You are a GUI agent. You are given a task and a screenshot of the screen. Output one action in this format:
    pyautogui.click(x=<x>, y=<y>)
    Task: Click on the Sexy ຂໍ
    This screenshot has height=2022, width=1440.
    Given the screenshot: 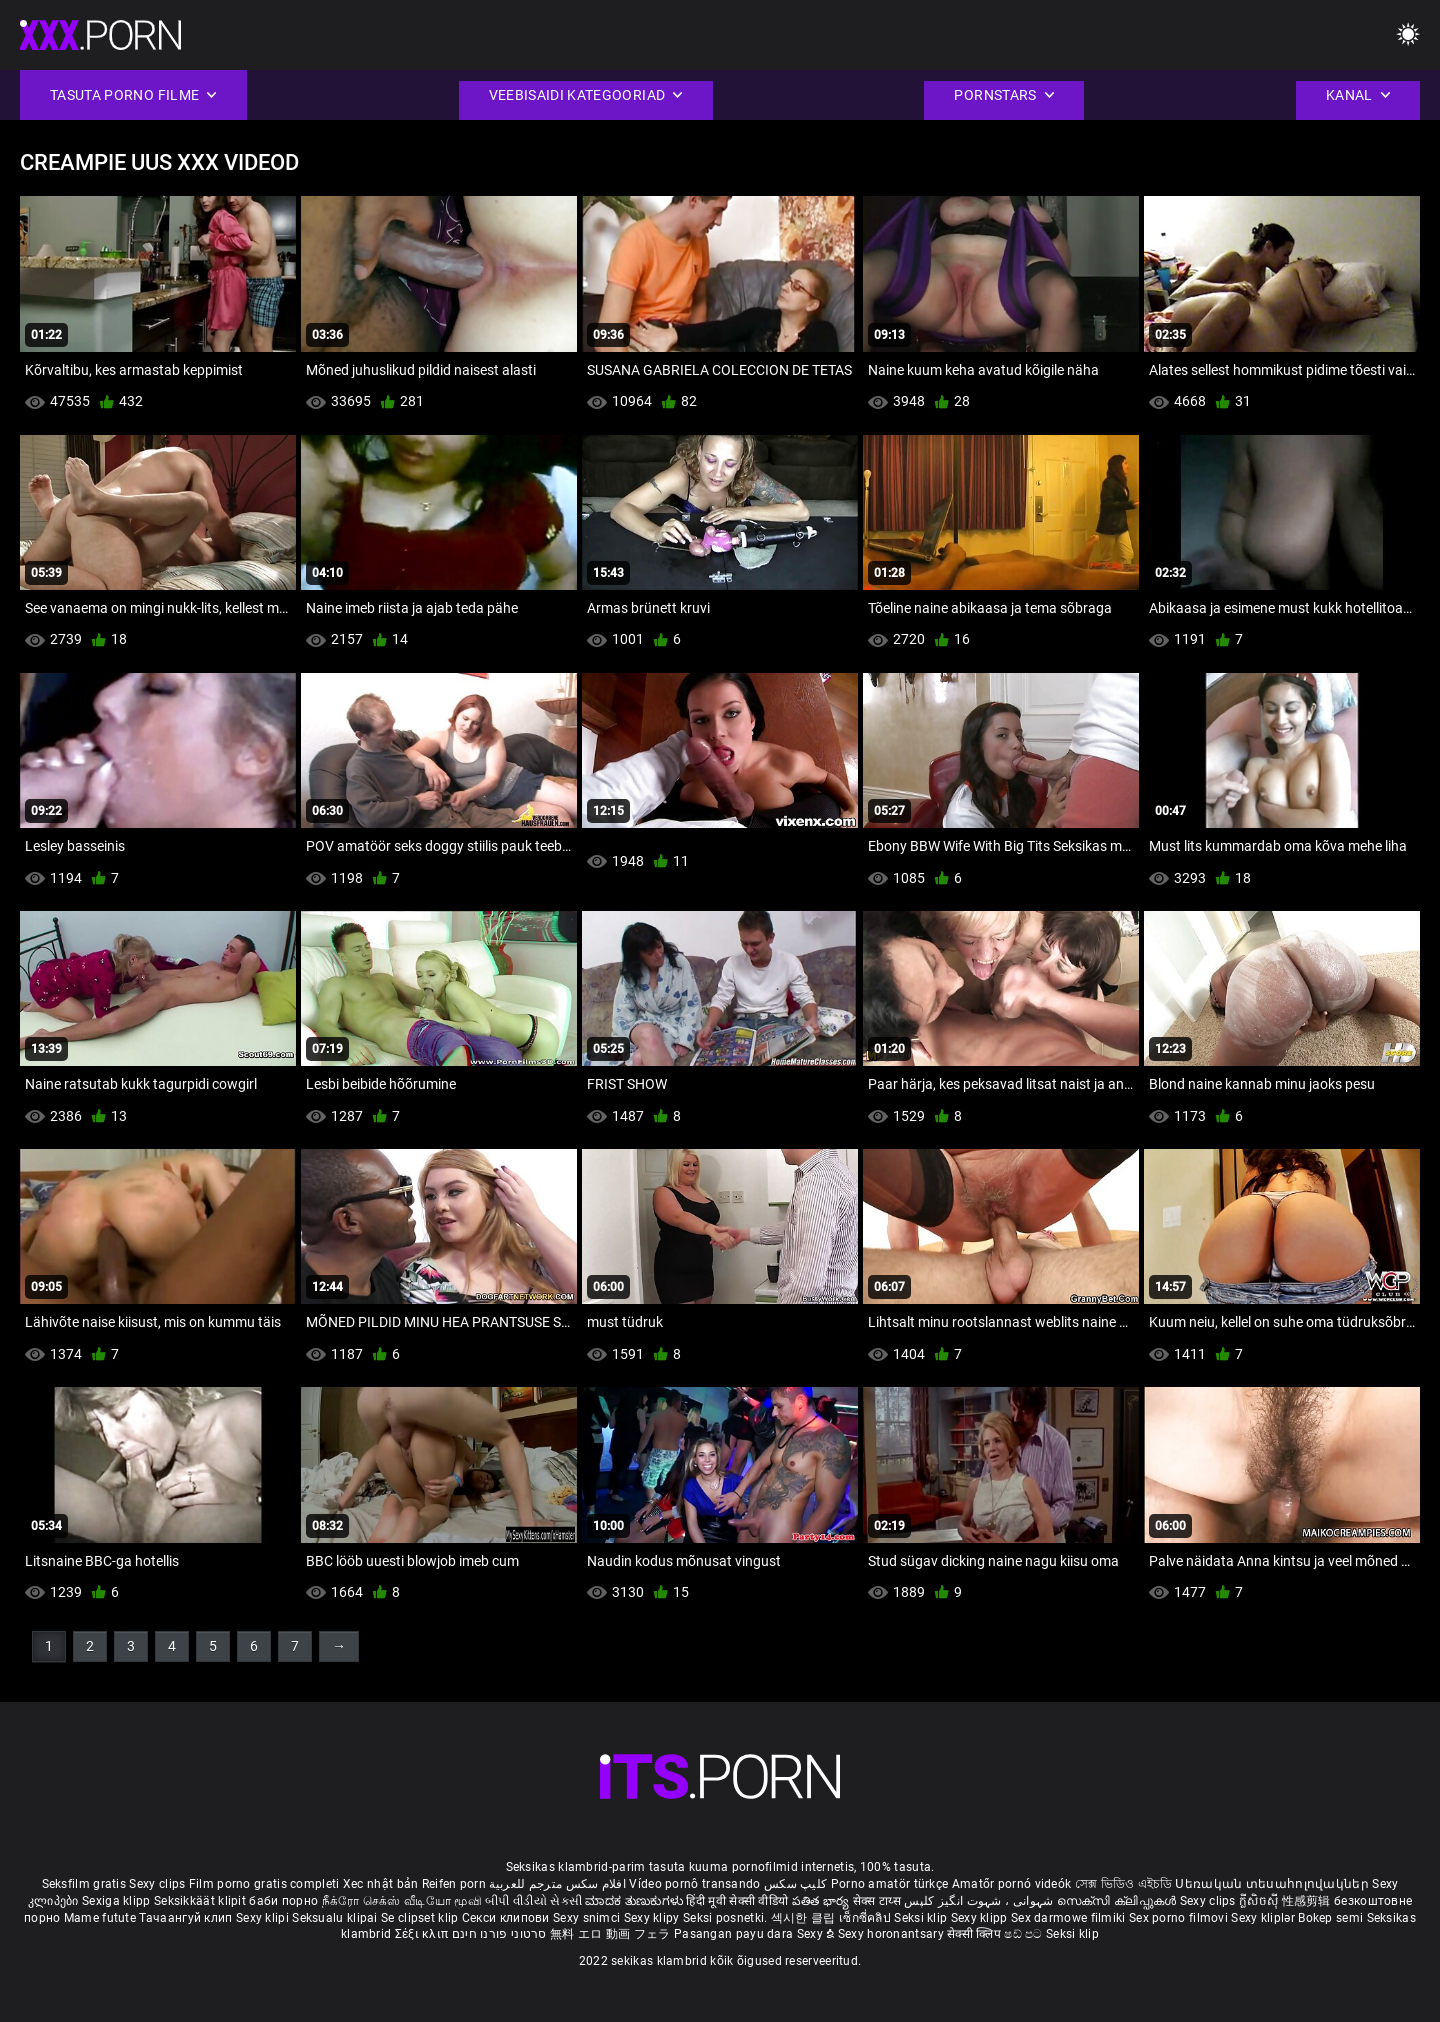 What is the action you would take?
    pyautogui.click(x=817, y=1934)
    